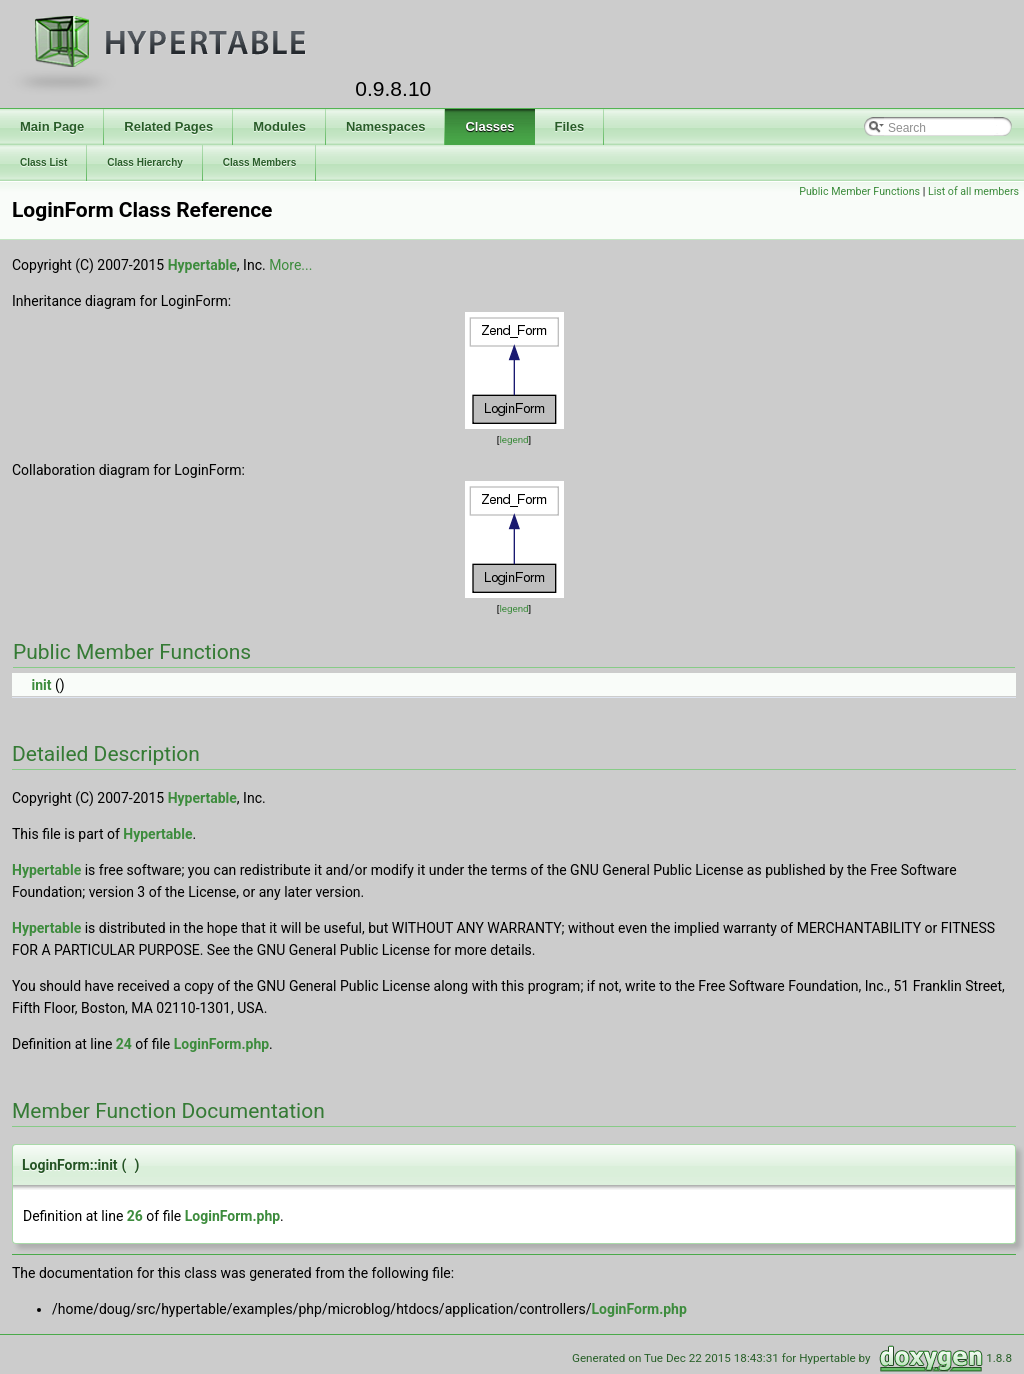 The image size is (1024, 1374). Describe the element at coordinates (221, 1044) in the screenshot. I see `LoginForm.php` at that location.